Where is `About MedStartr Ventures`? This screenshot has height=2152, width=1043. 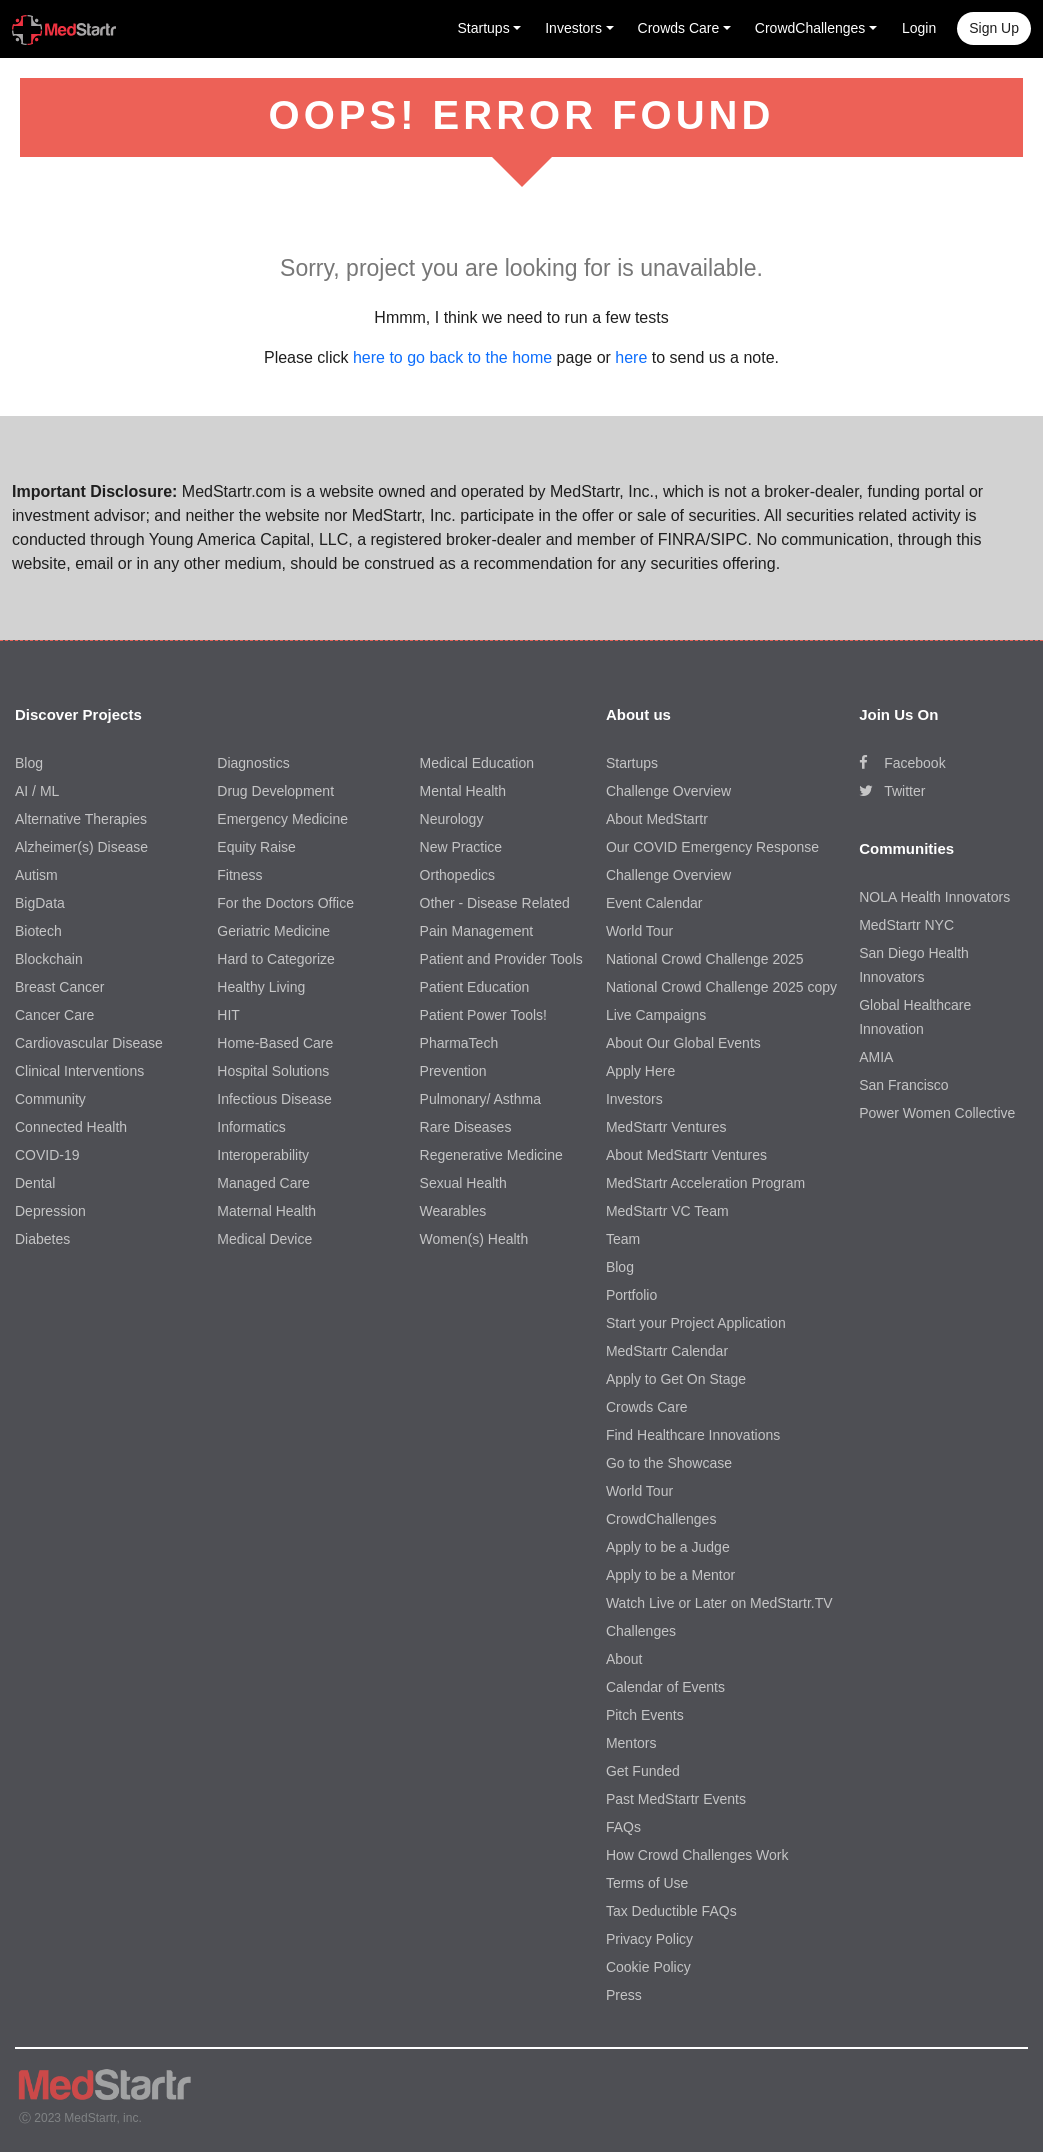
About MedStartr Ventures is located at coordinates (686, 1155).